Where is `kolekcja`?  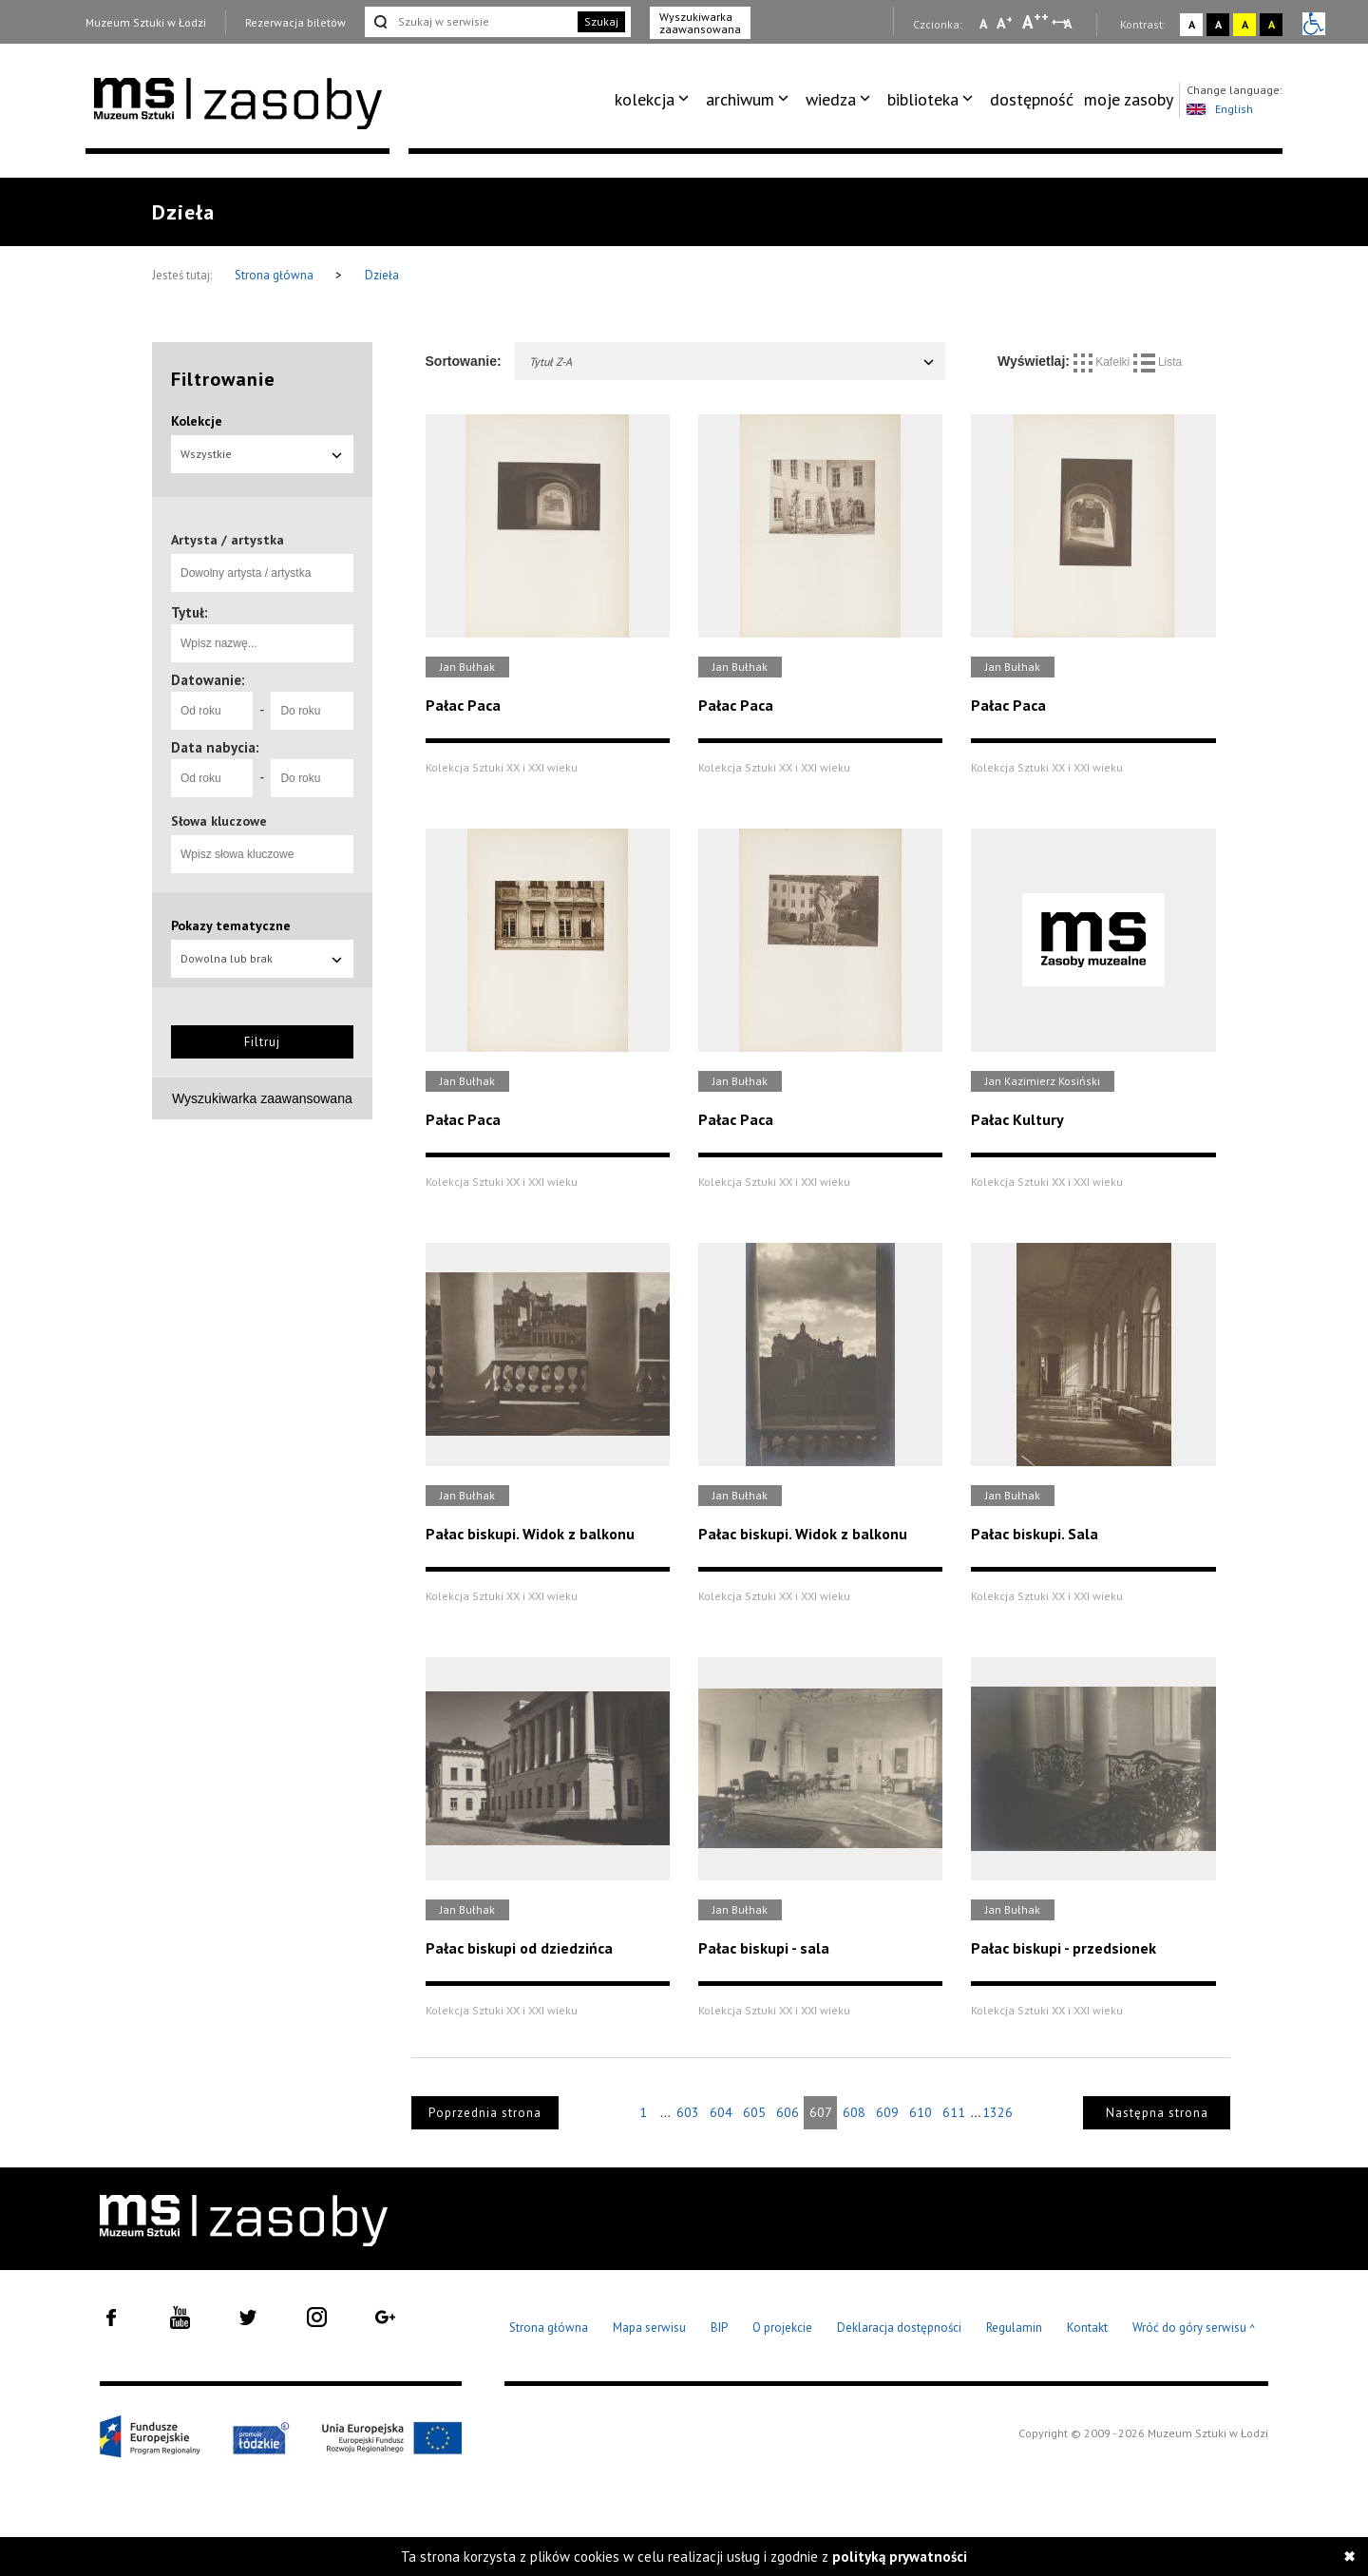 kolekcja is located at coordinates (644, 99).